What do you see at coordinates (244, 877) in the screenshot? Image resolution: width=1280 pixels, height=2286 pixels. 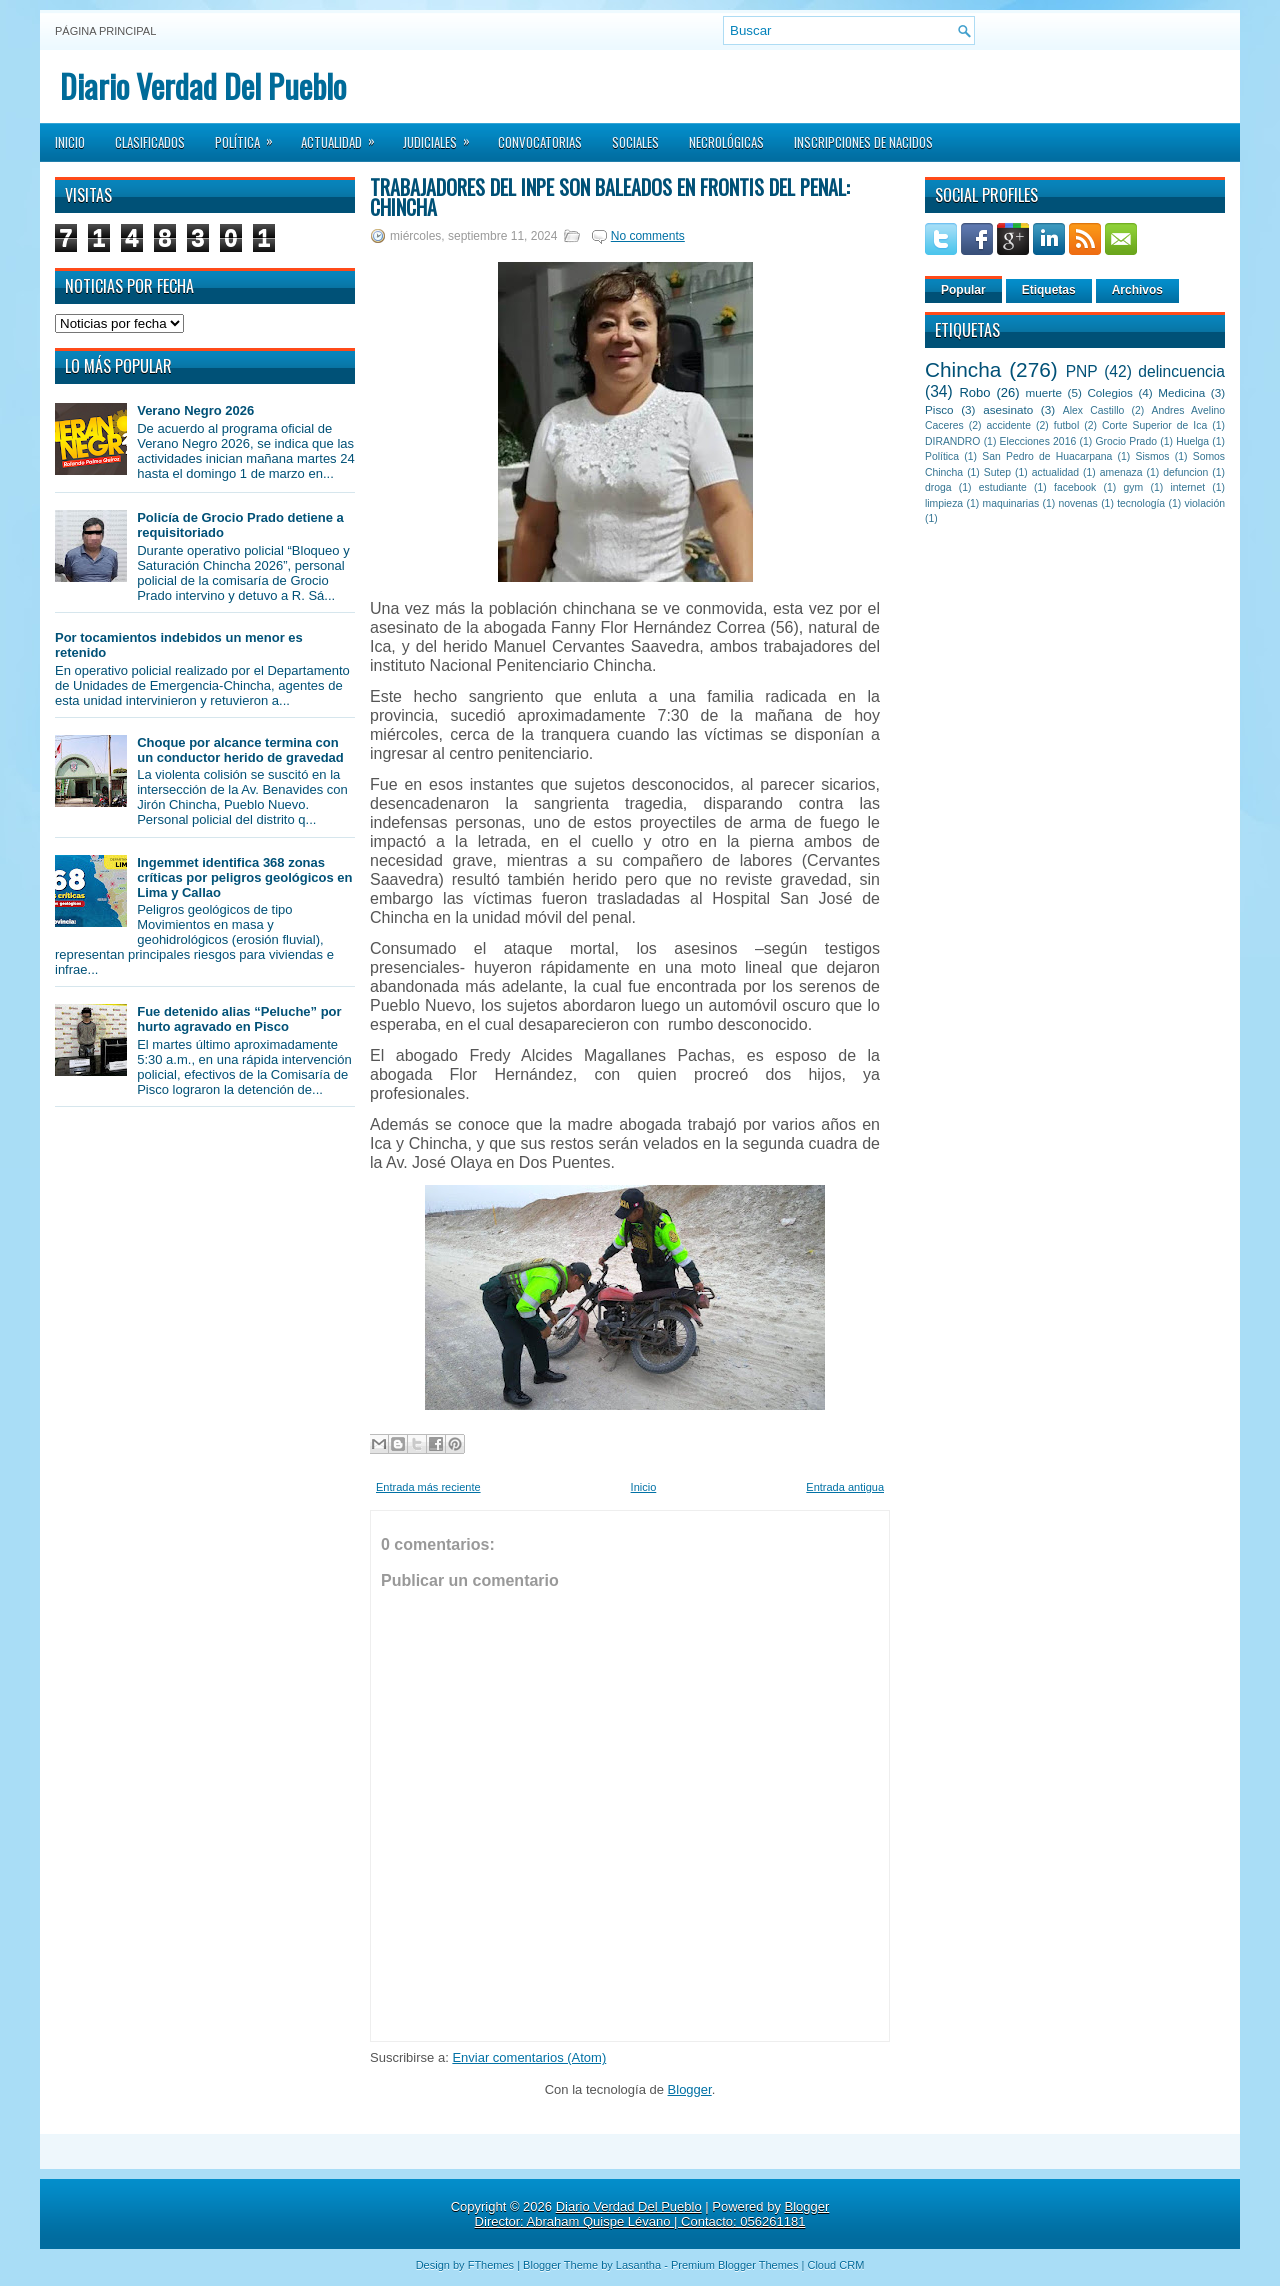 I see `Ingemmet identifica 368 zonas críticas por peligros geológicos en Lima y Callao` at bounding box center [244, 877].